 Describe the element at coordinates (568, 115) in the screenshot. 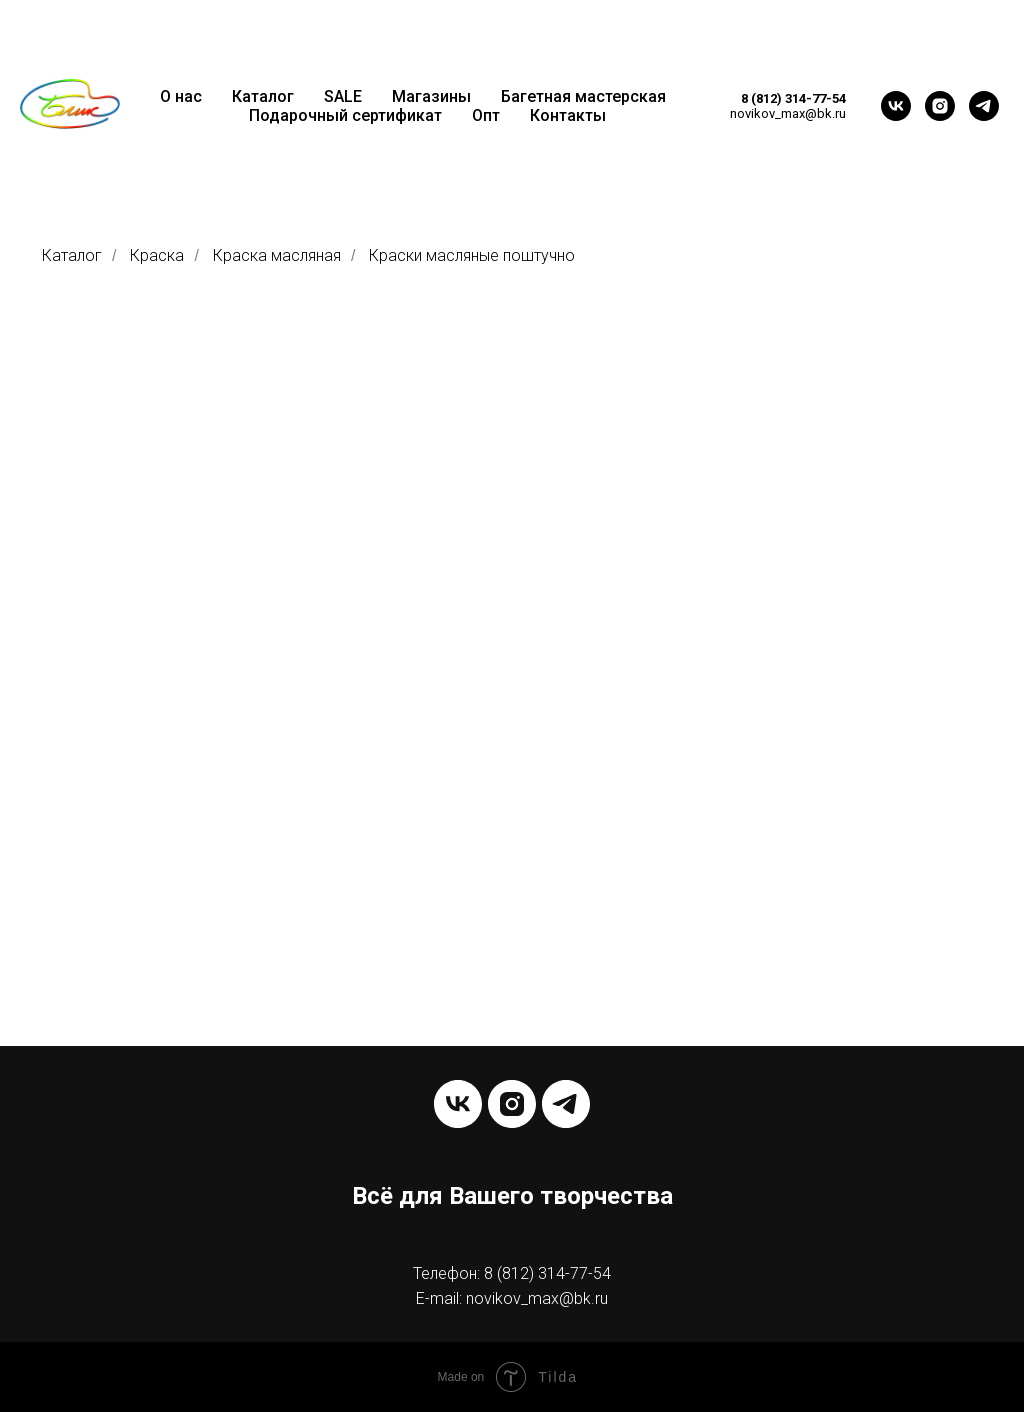

I see `Контакты` at that location.